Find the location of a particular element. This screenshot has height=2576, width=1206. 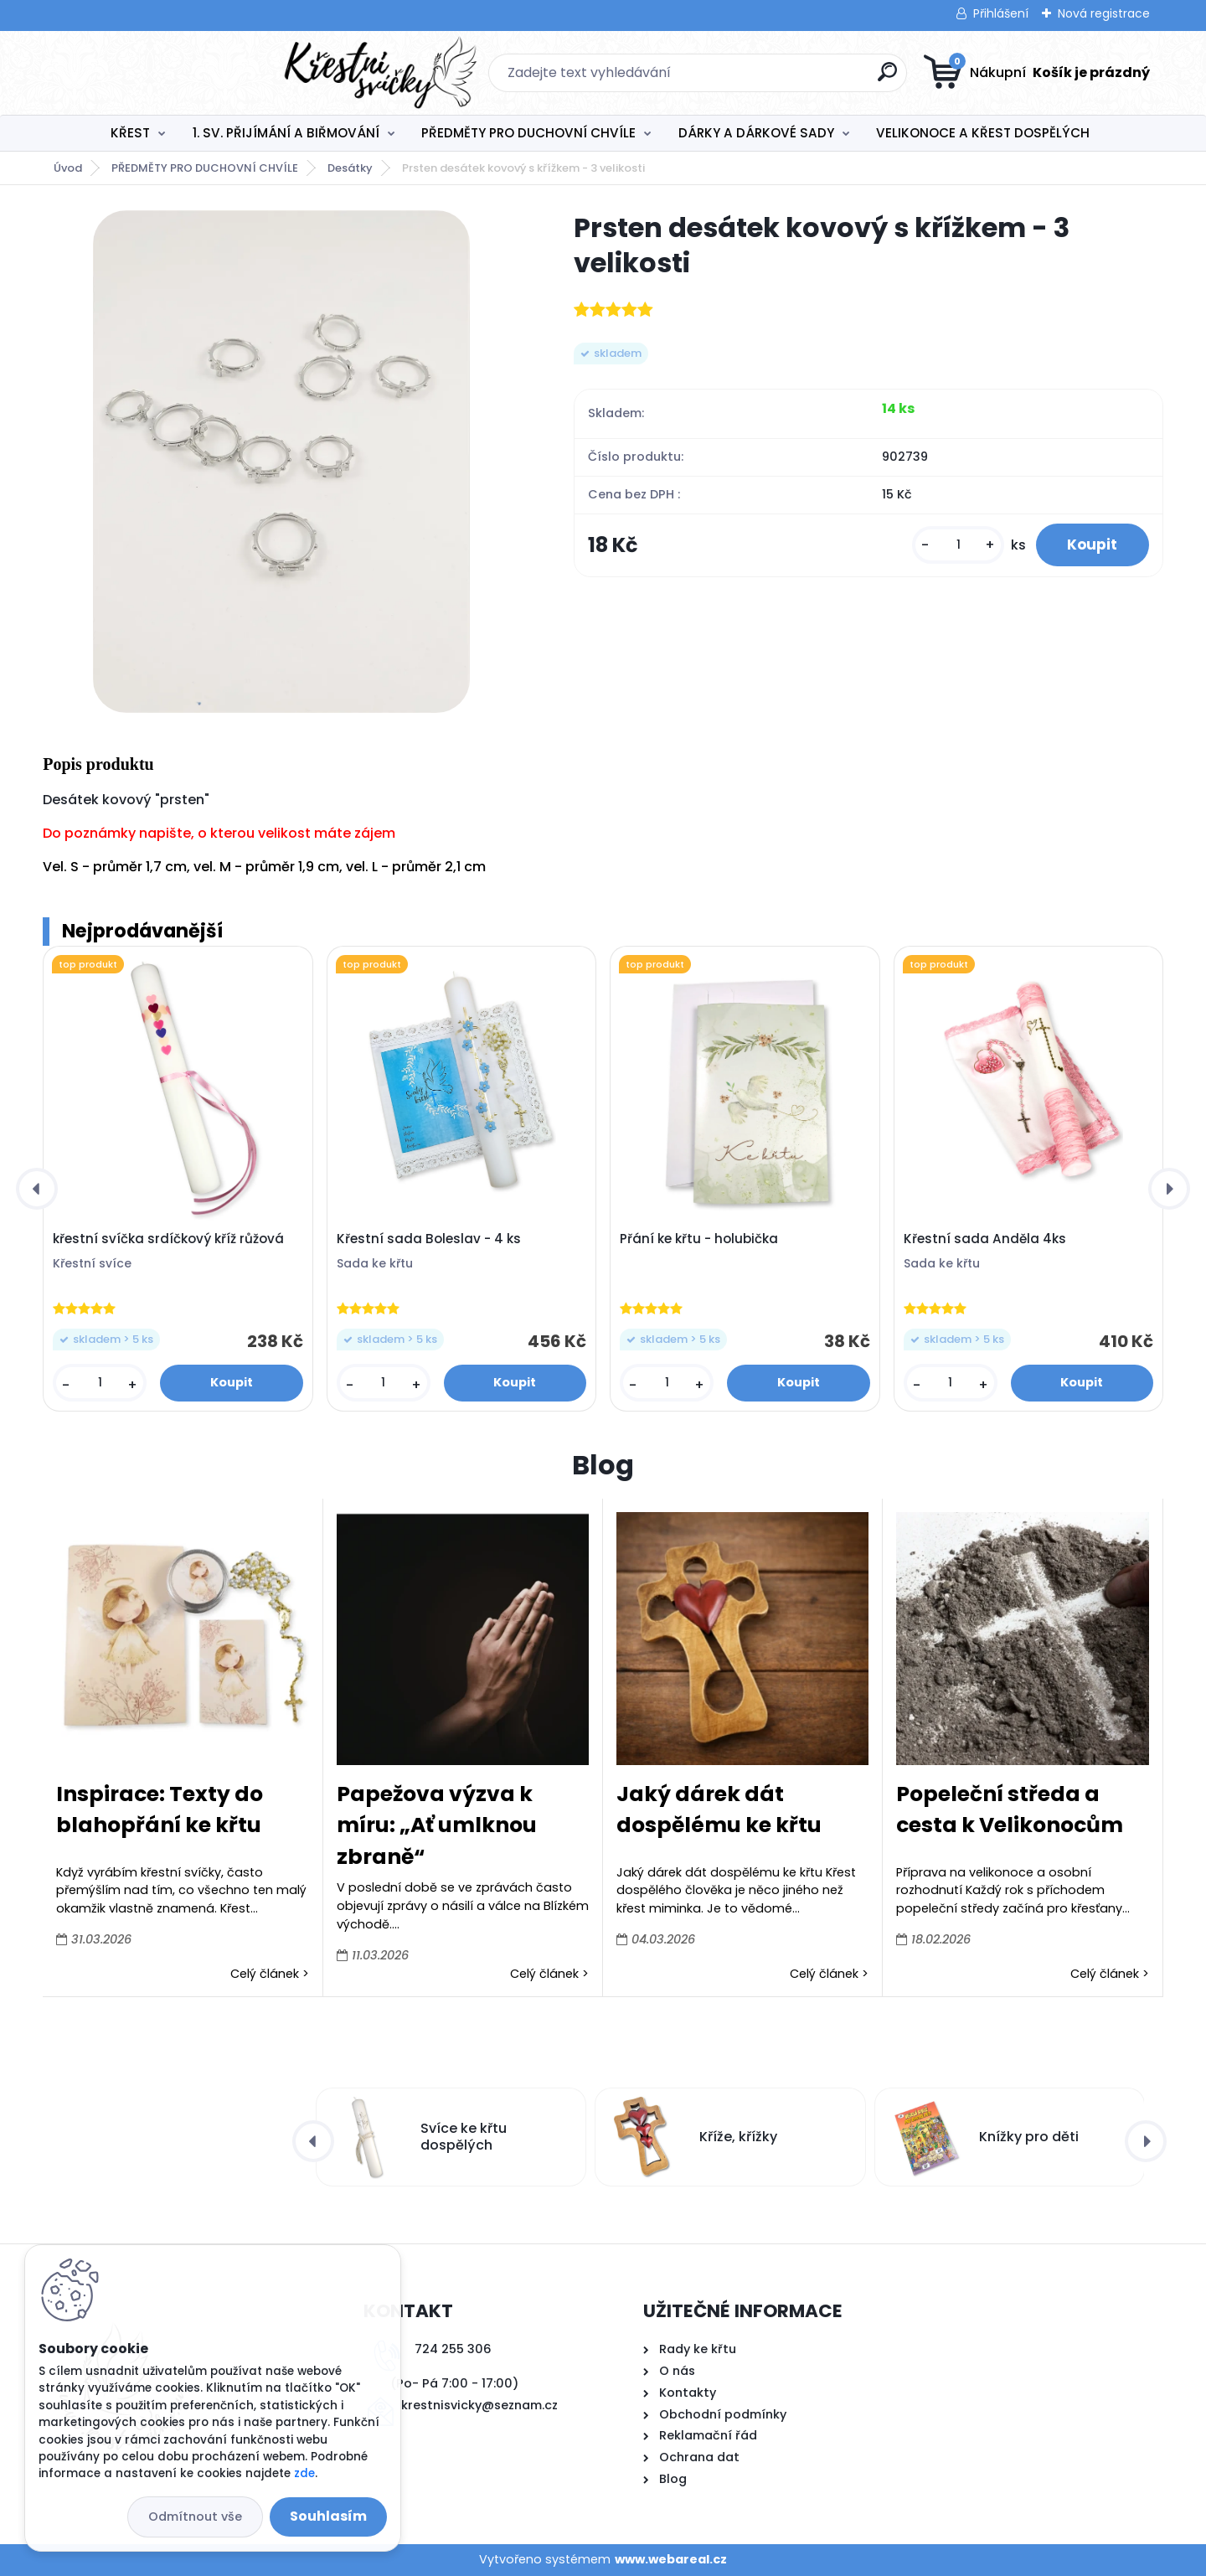

Úvod is located at coordinates (68, 168).